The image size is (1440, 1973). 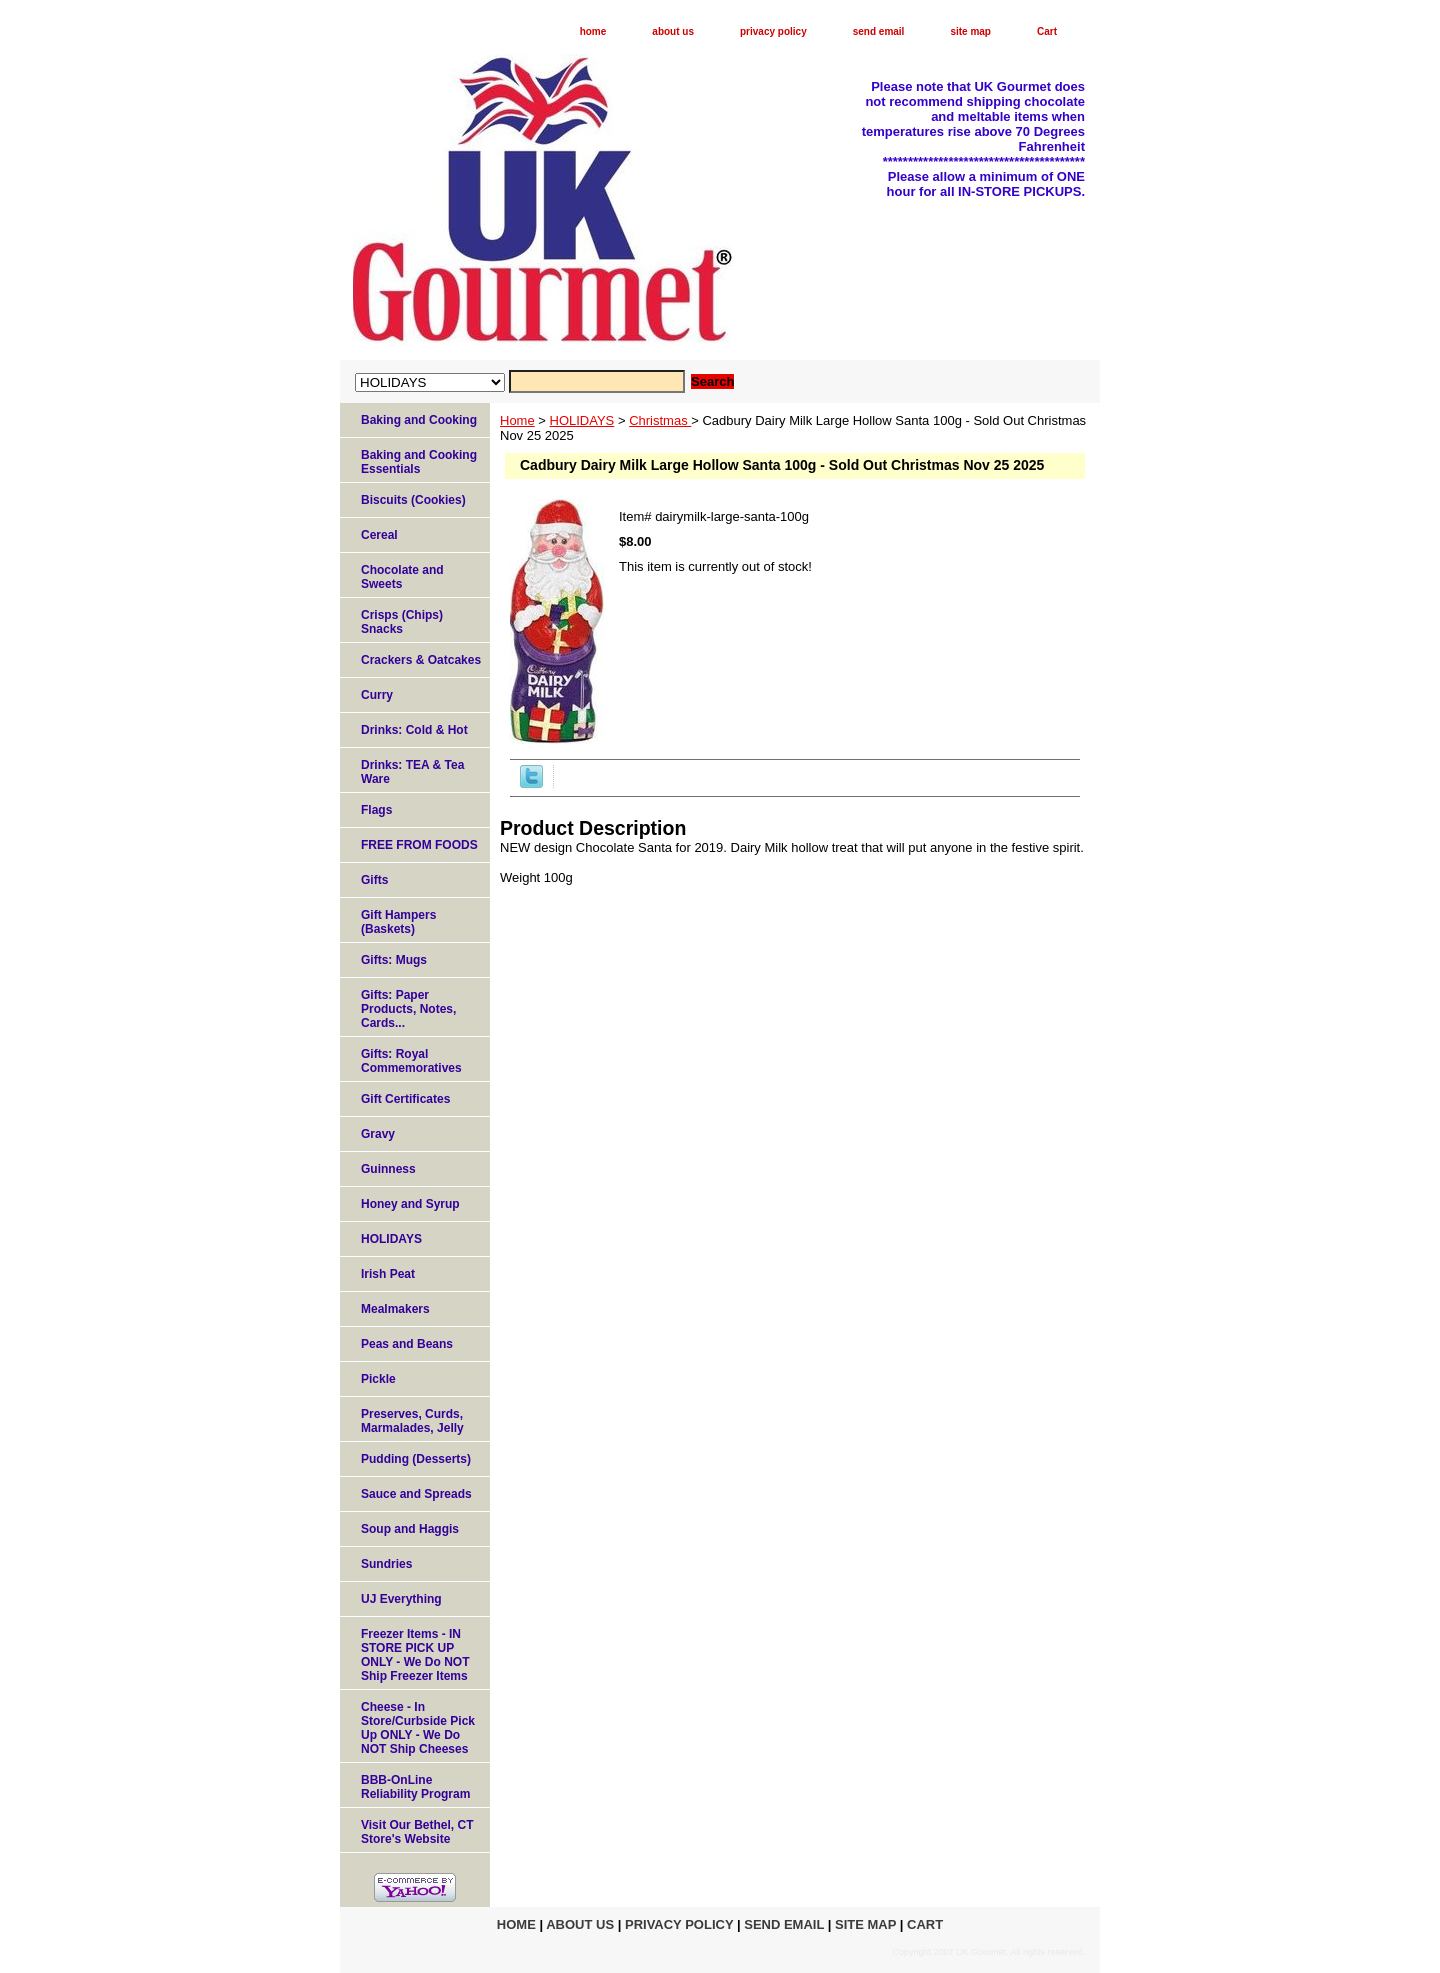 What do you see at coordinates (377, 695) in the screenshot?
I see `Curry` at bounding box center [377, 695].